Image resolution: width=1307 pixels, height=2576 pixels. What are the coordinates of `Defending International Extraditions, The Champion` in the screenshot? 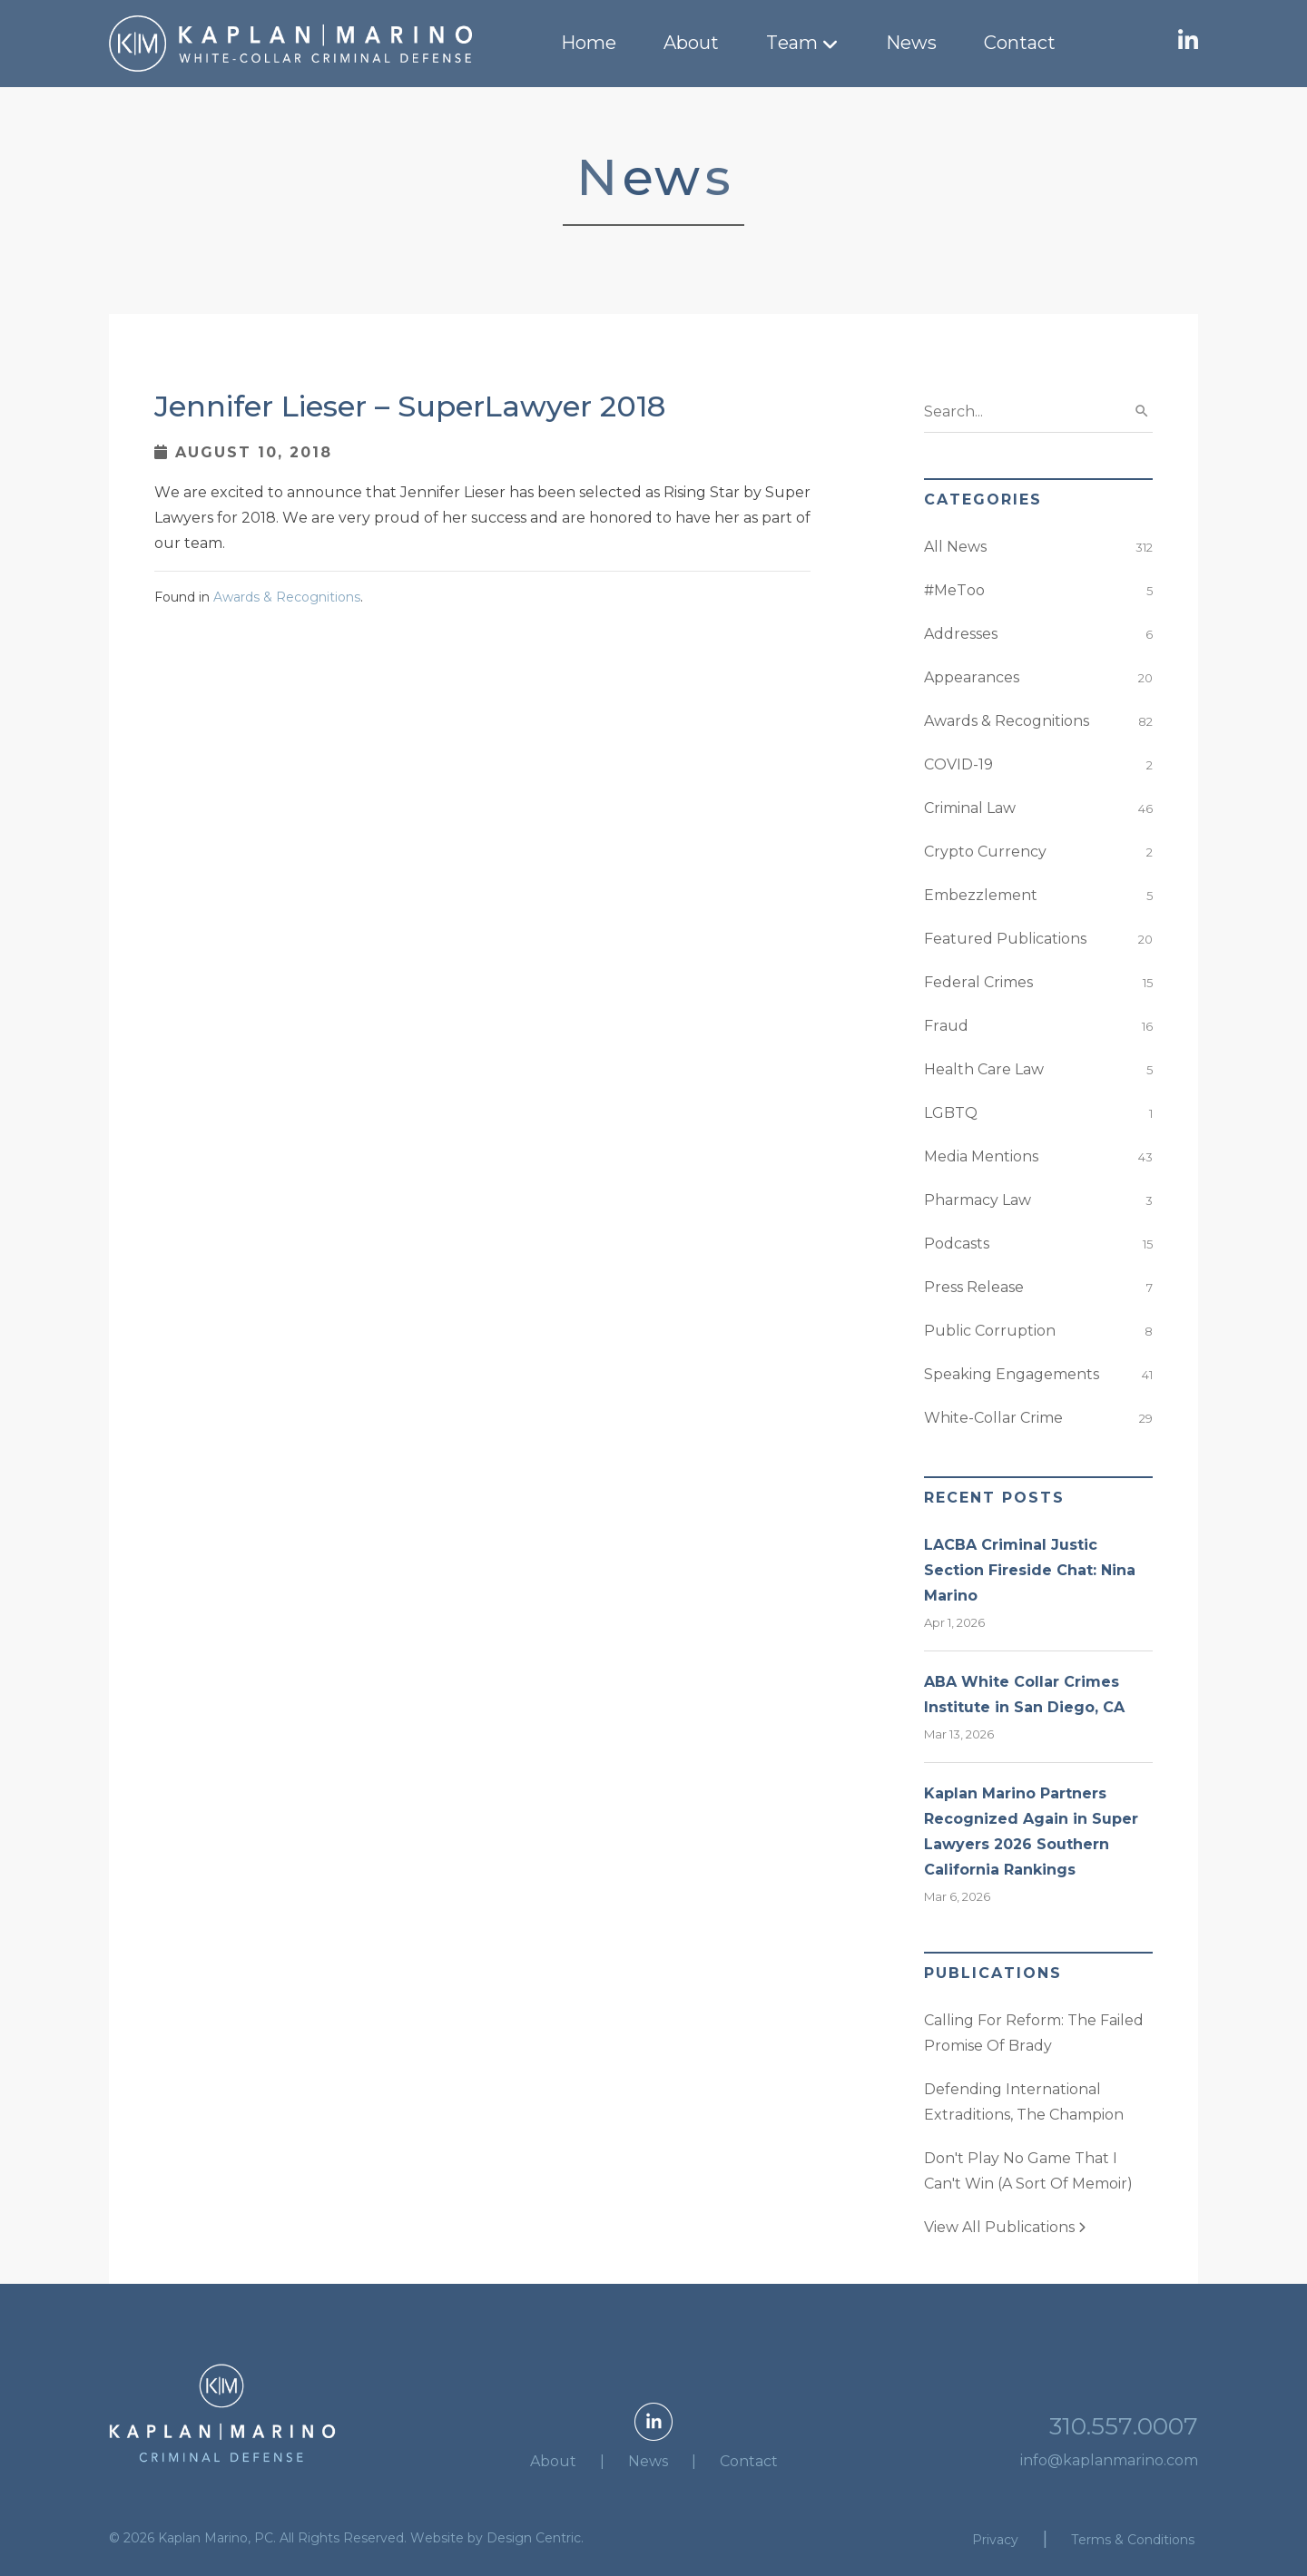 It's located at (1024, 2102).